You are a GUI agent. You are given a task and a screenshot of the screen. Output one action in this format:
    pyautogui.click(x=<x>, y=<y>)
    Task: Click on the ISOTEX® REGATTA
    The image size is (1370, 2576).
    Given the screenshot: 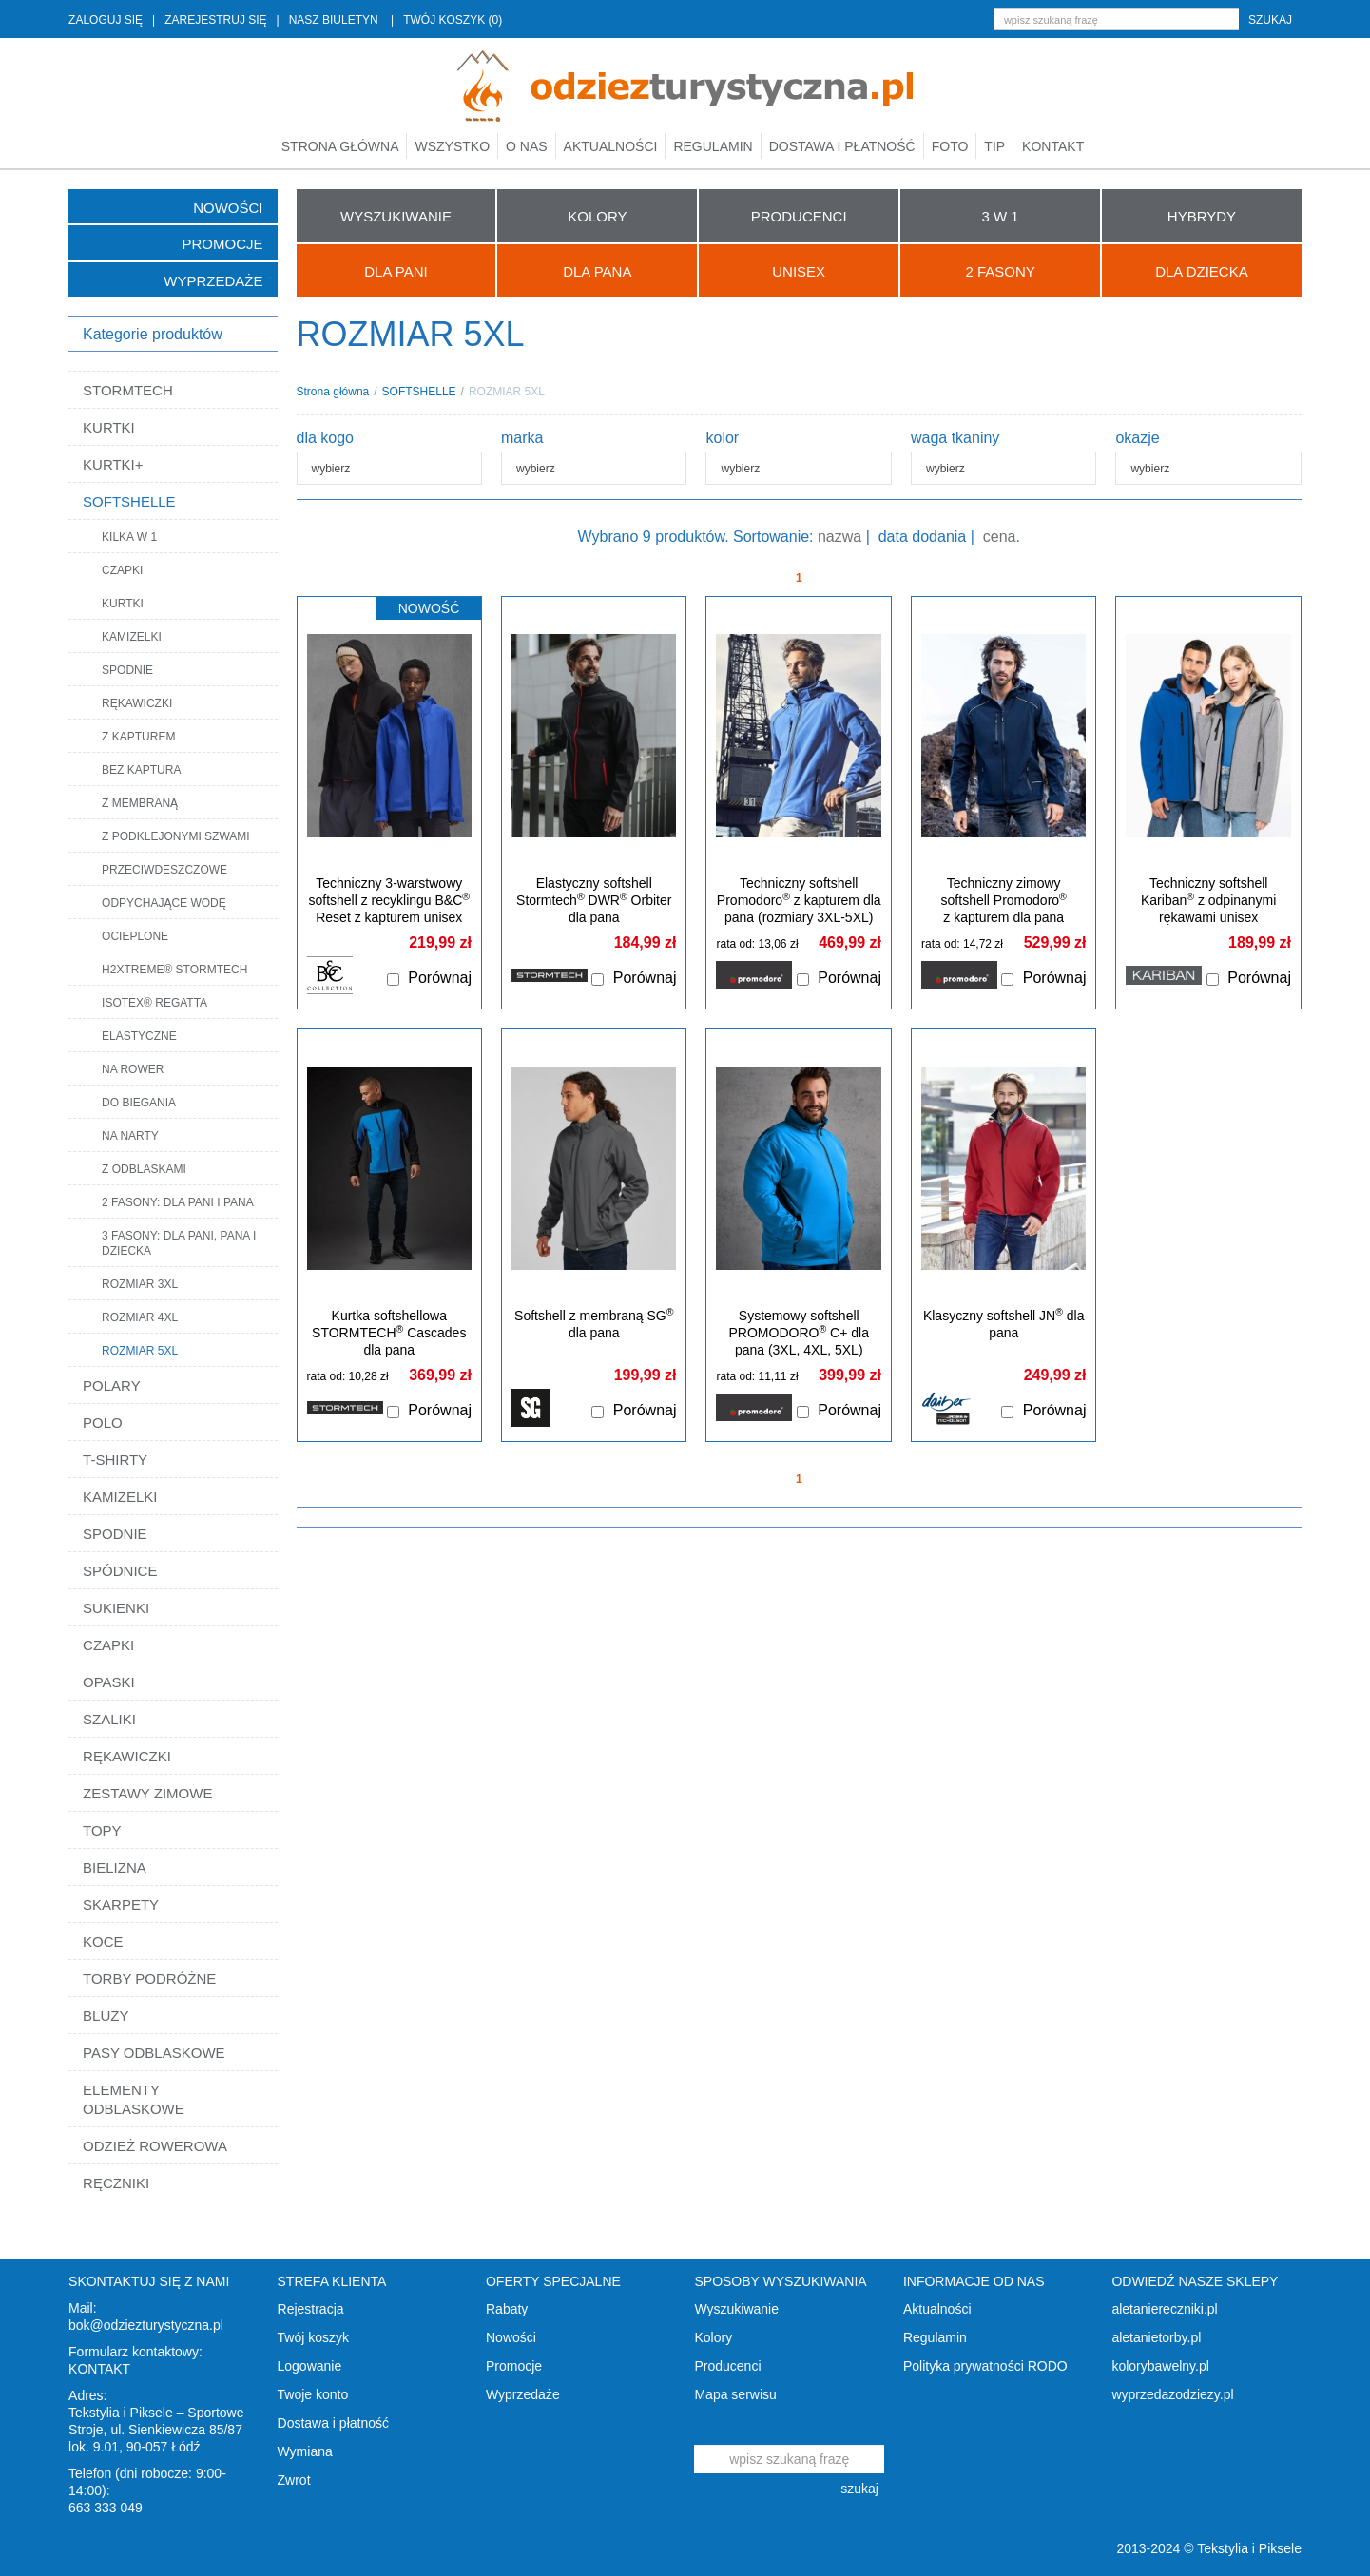 What is the action you would take?
    pyautogui.click(x=154, y=1002)
    